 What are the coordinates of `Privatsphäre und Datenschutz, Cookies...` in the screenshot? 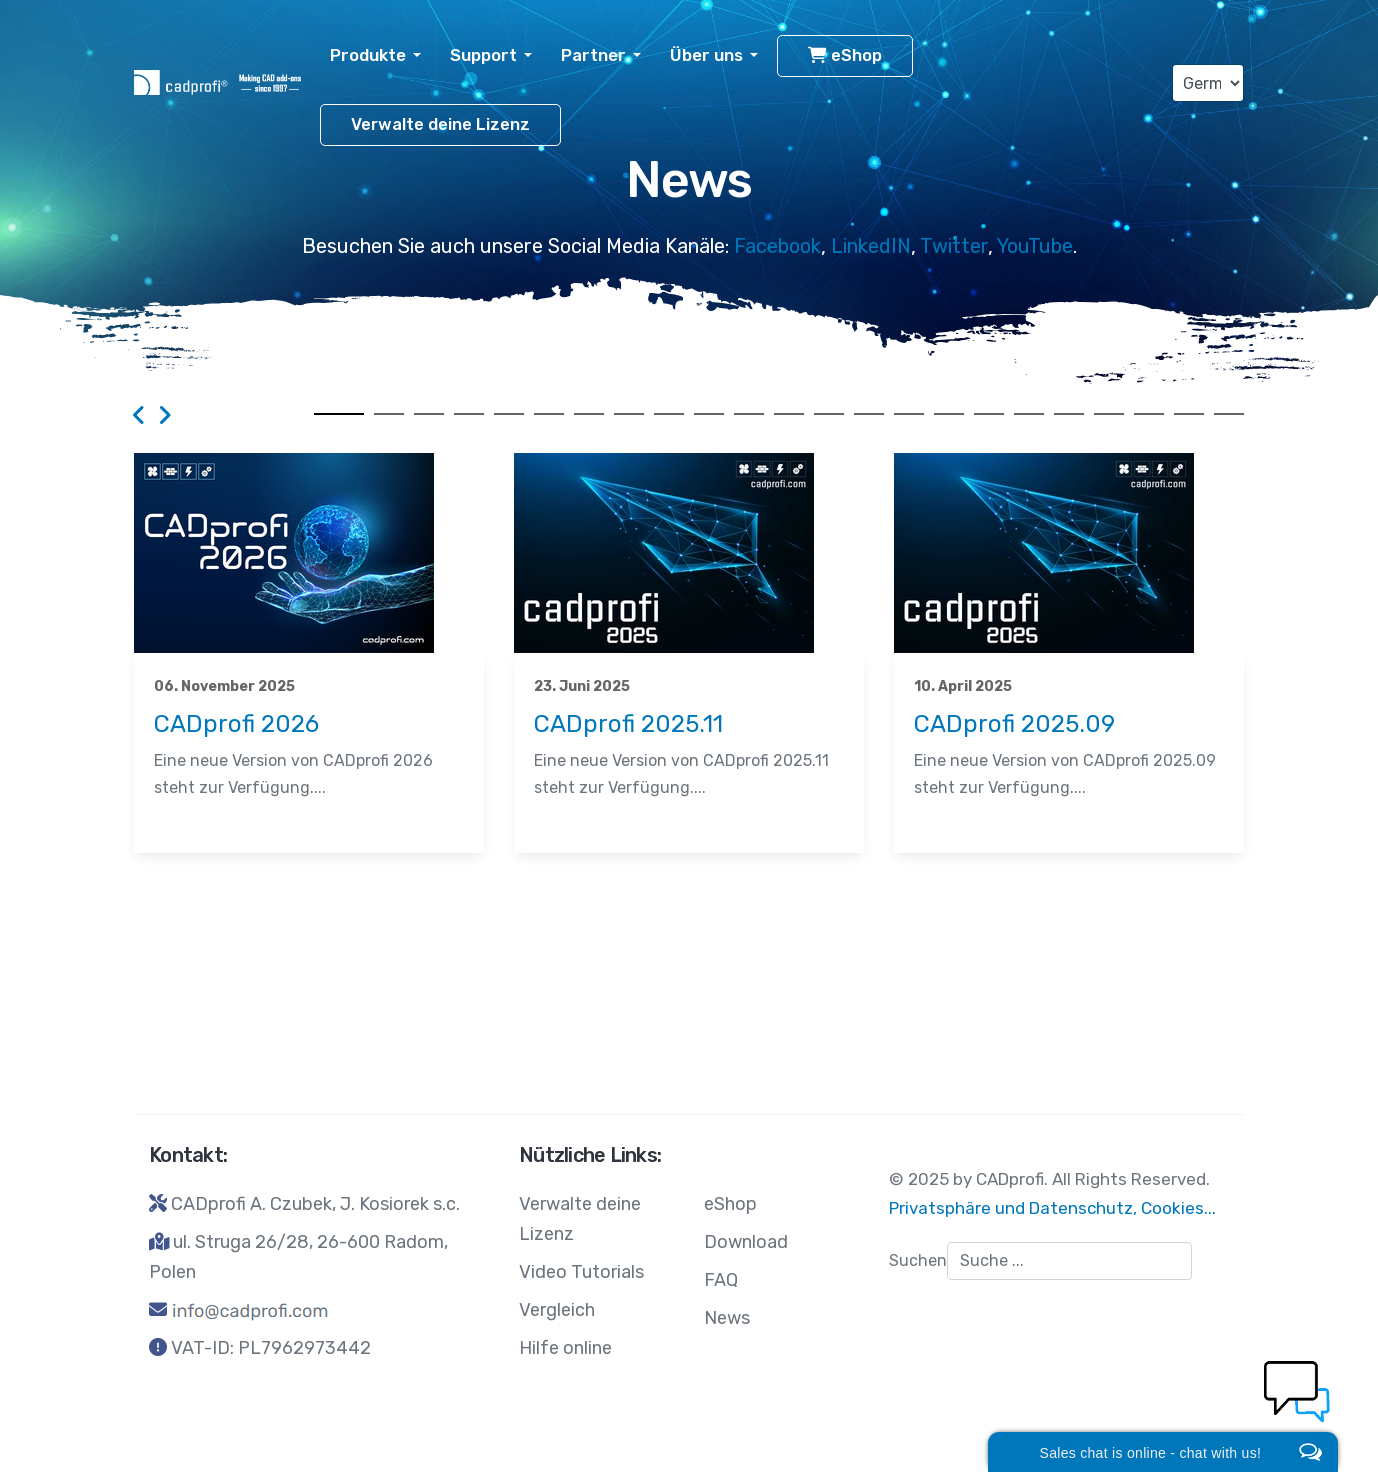 It's located at (1052, 1208).